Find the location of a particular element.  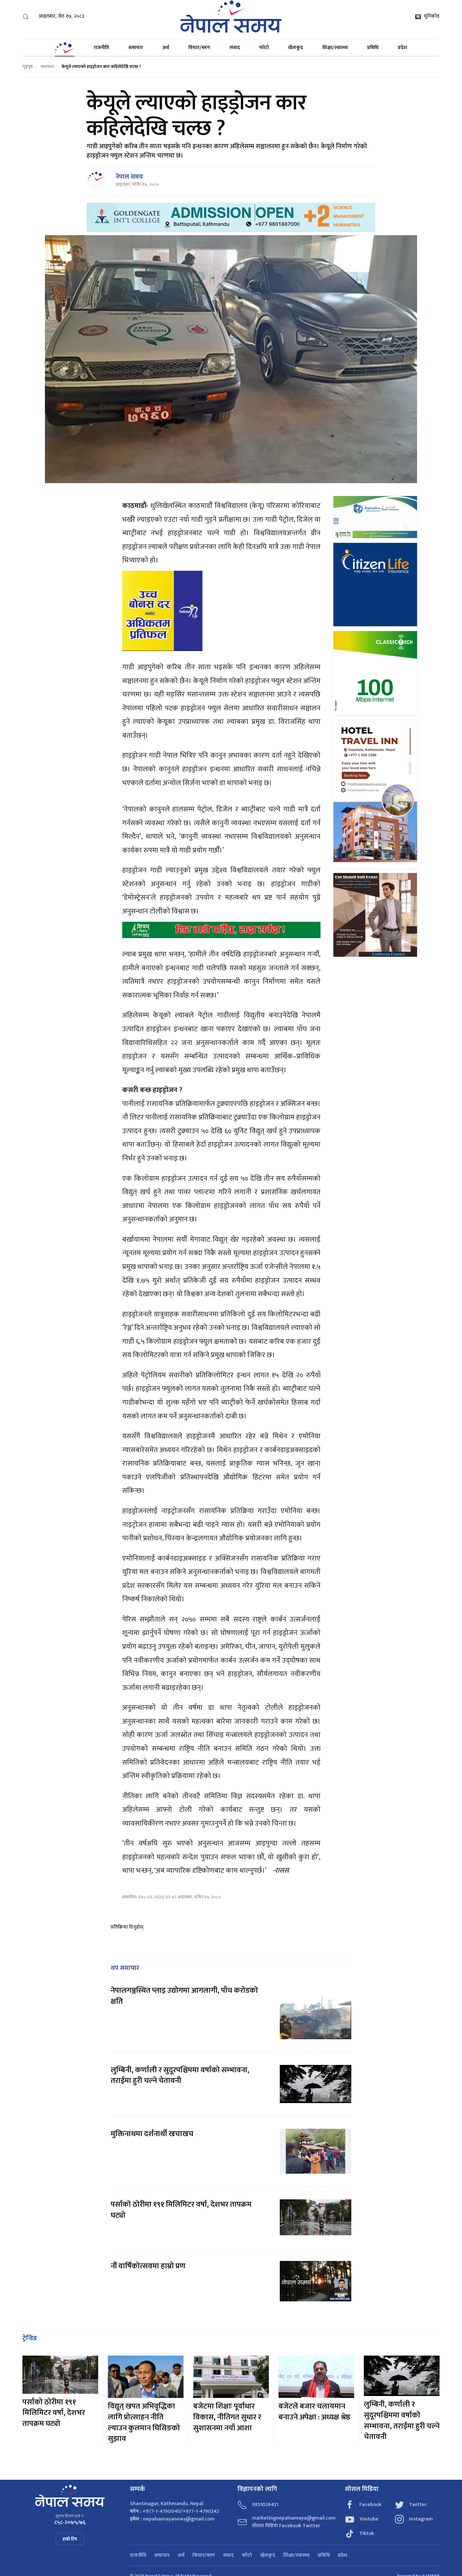

संवाद is located at coordinates (234, 47).